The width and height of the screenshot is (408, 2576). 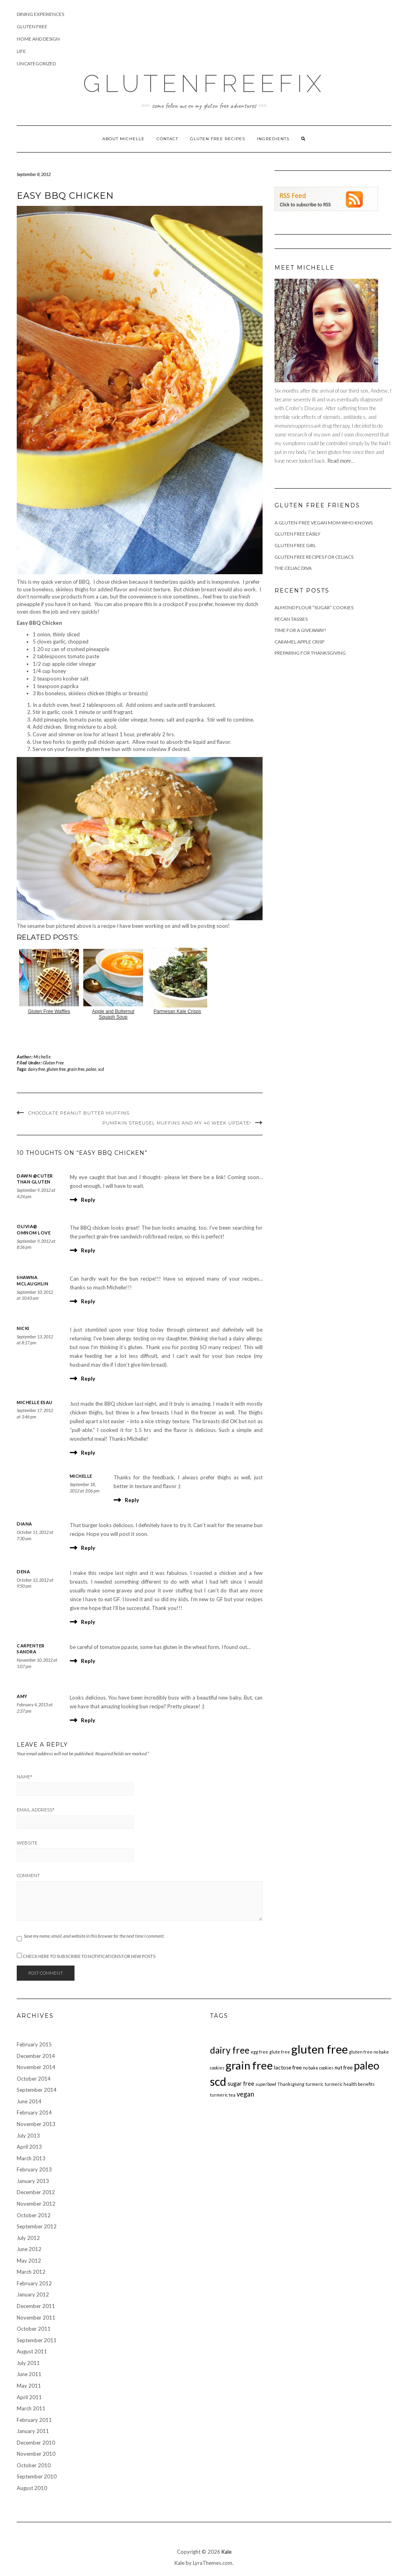 I want to click on Chocolate Peanut Butter Muffins, so click(x=78, y=1113).